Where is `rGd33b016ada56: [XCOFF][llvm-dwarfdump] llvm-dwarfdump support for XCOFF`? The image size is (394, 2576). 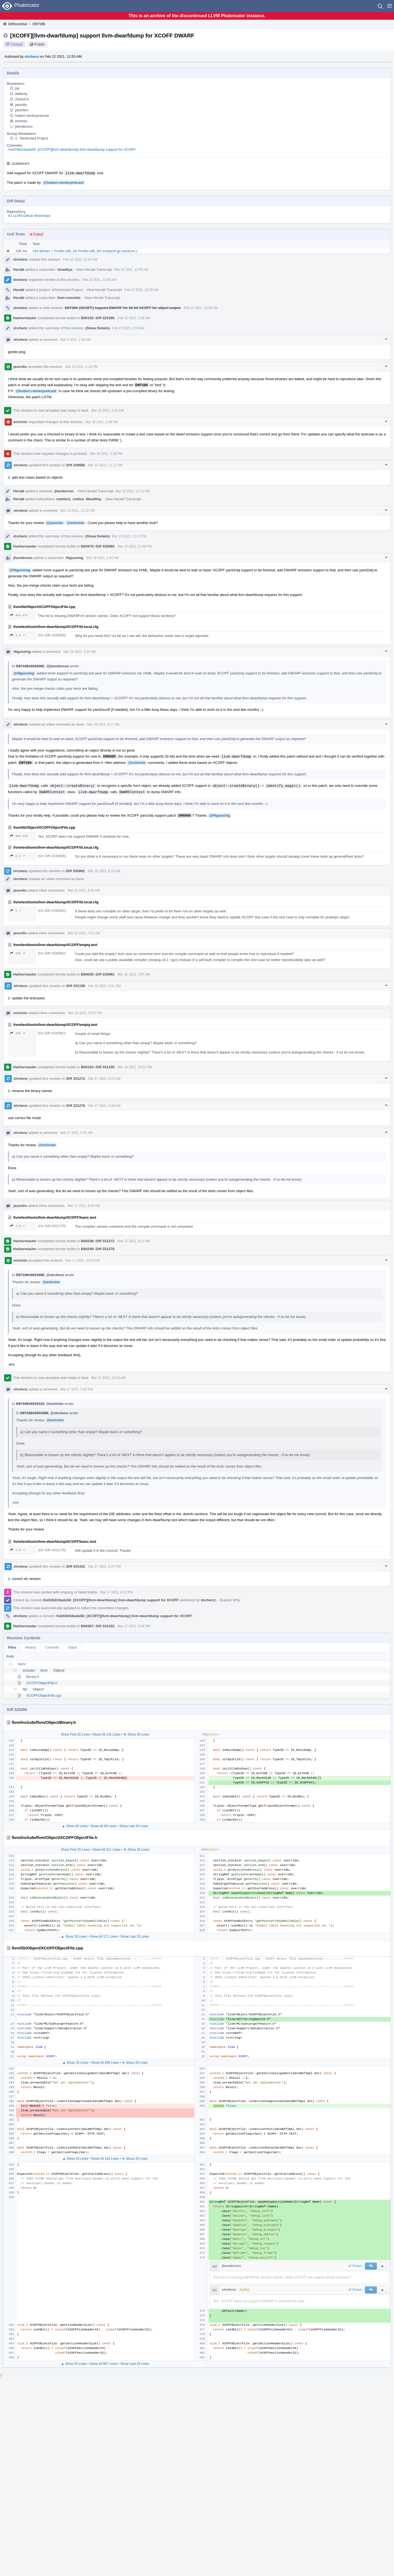 rGd33b016ada56: [XCOFF][llvm-dwarfdump] llvm-dwarfdump support for XCOFF is located at coordinates (72, 149).